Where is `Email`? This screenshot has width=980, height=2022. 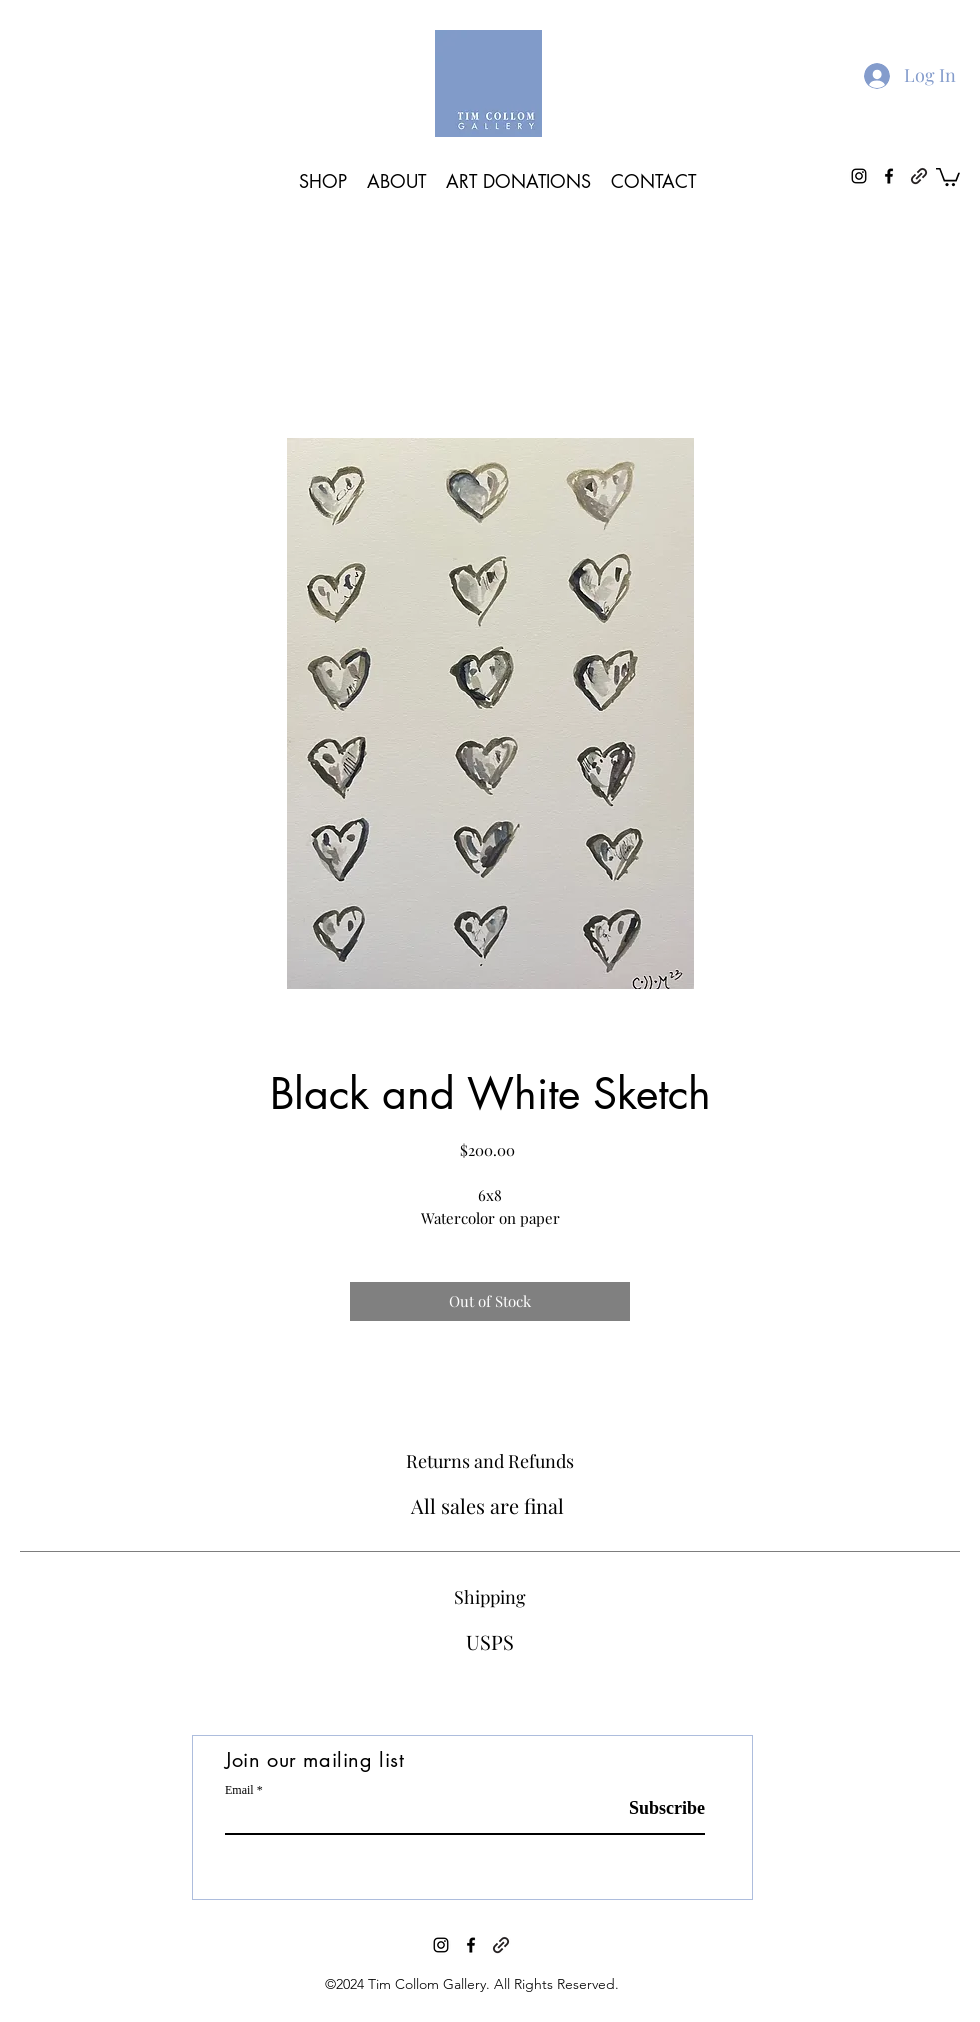 Email is located at coordinates (239, 1790).